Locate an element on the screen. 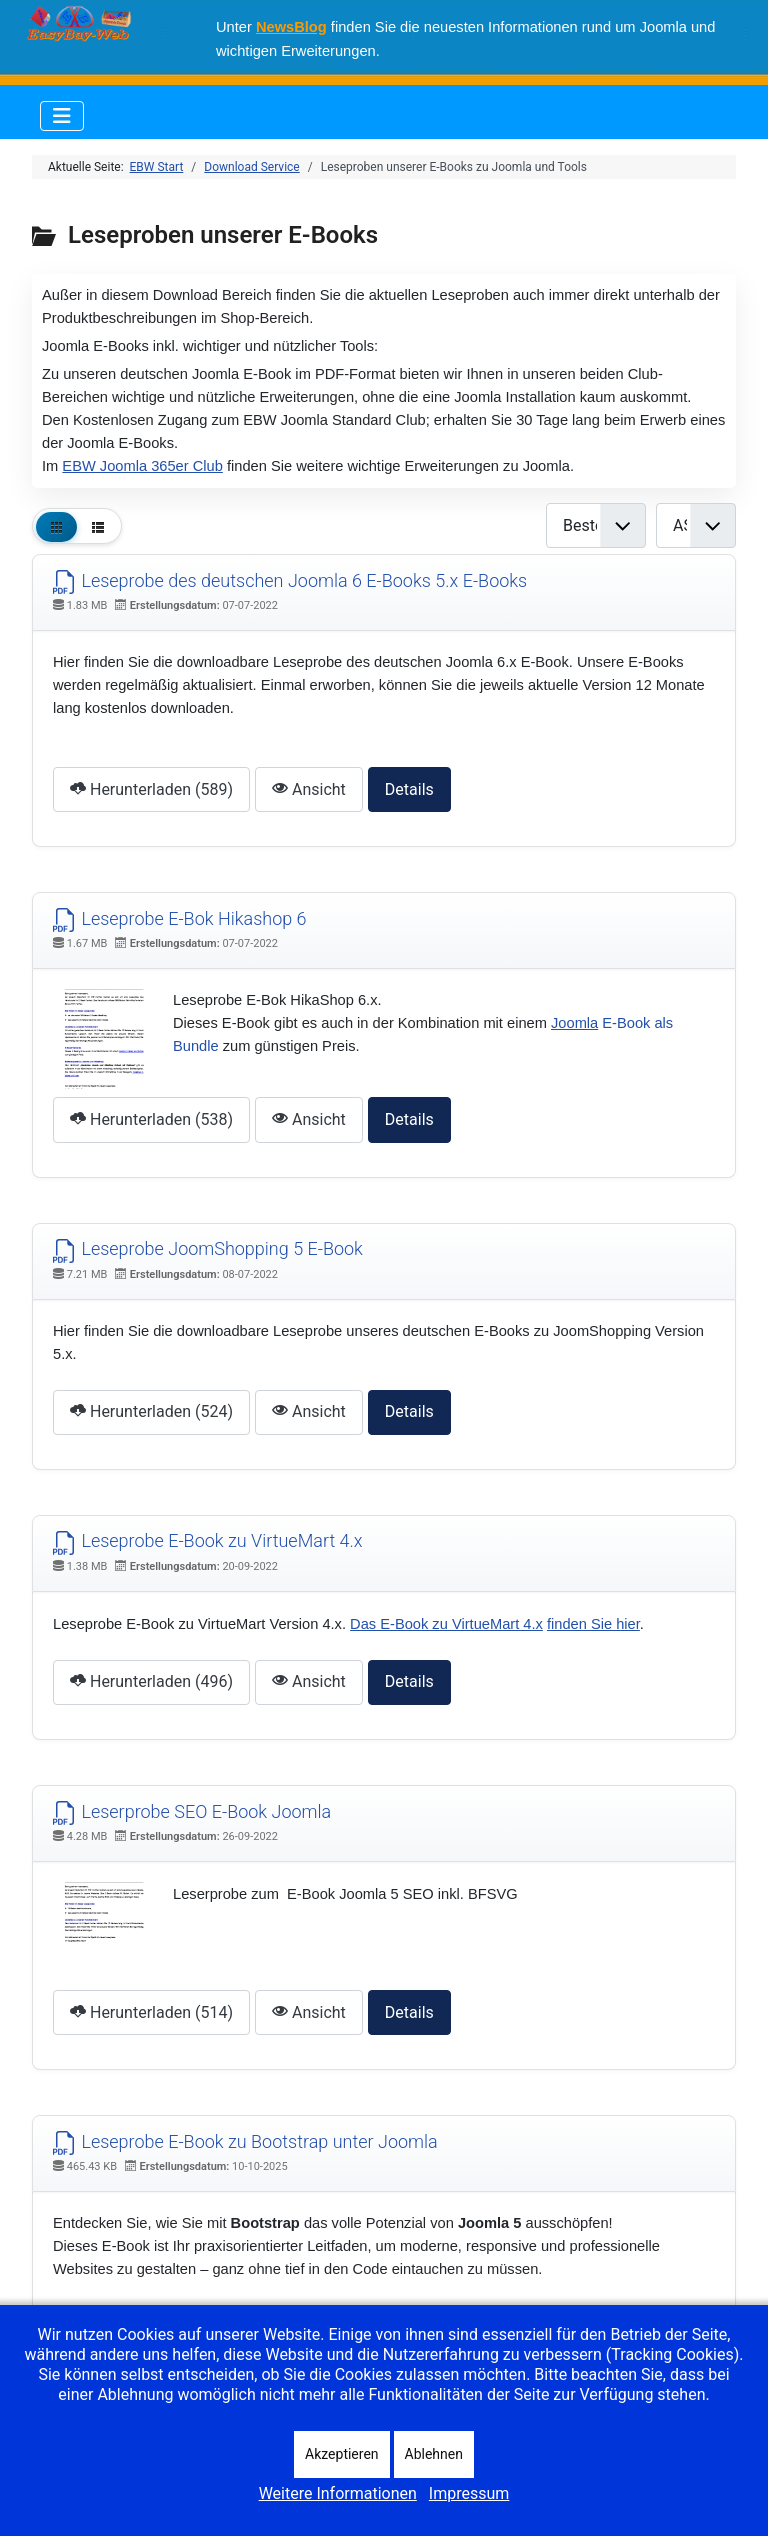 This screenshot has height=2536, width=768. Leseprobe JoomShopping 5 E-Book [Herunterladen] is located at coordinates (208, 1248).